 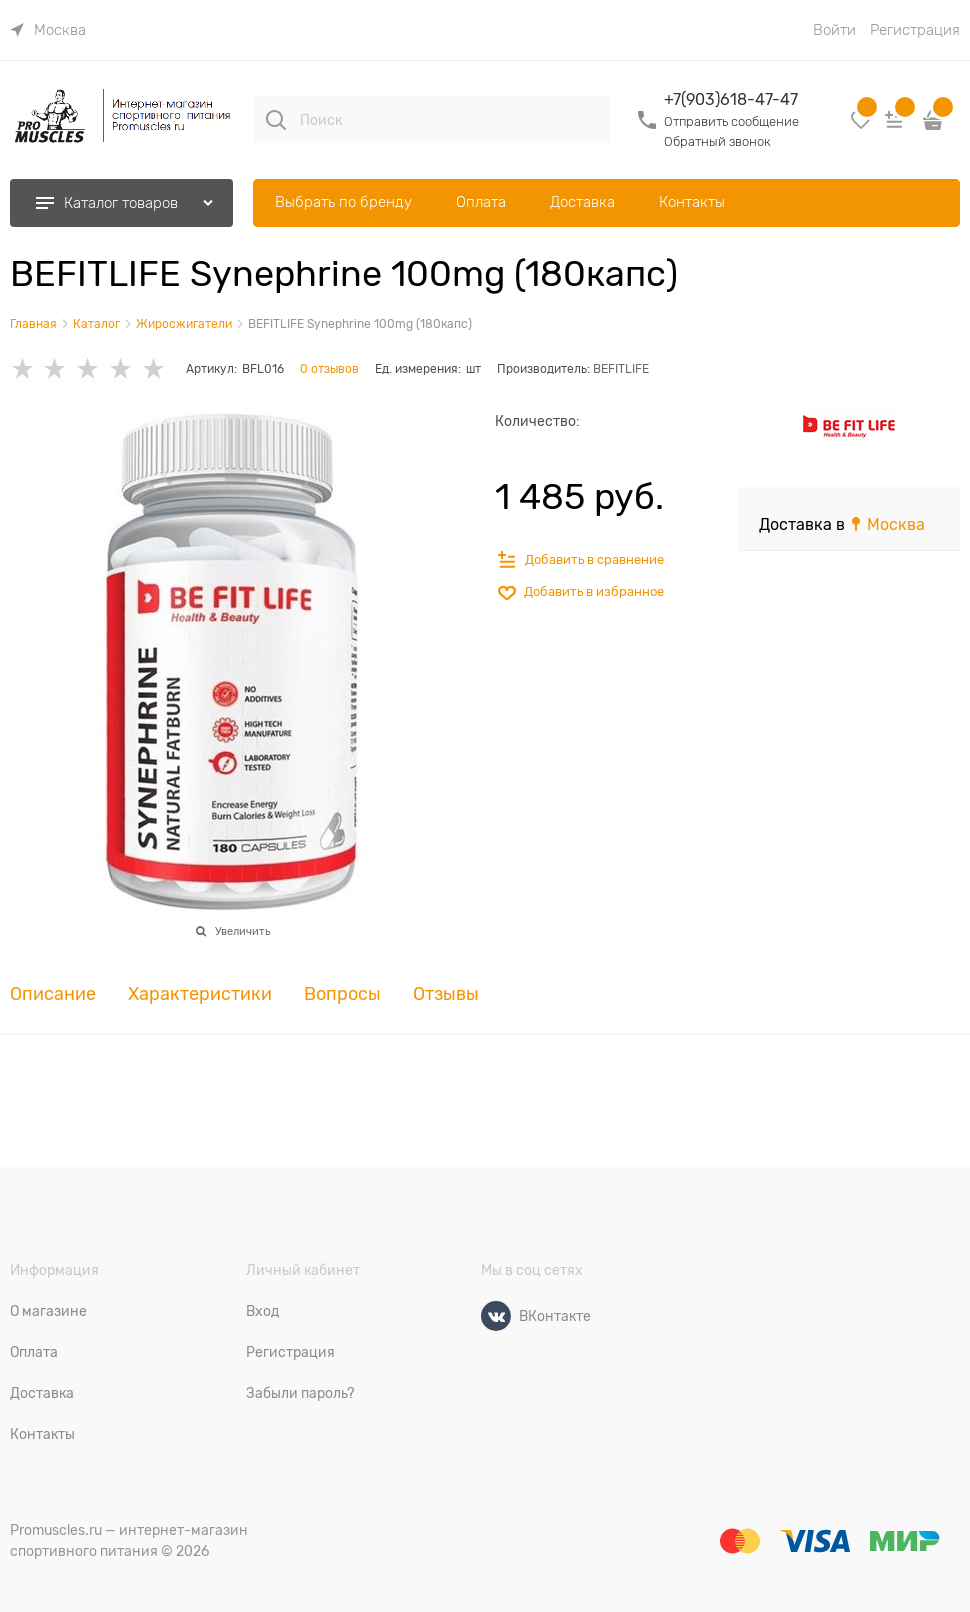 What do you see at coordinates (276, 120) in the screenshot?
I see `[Поиск]` at bounding box center [276, 120].